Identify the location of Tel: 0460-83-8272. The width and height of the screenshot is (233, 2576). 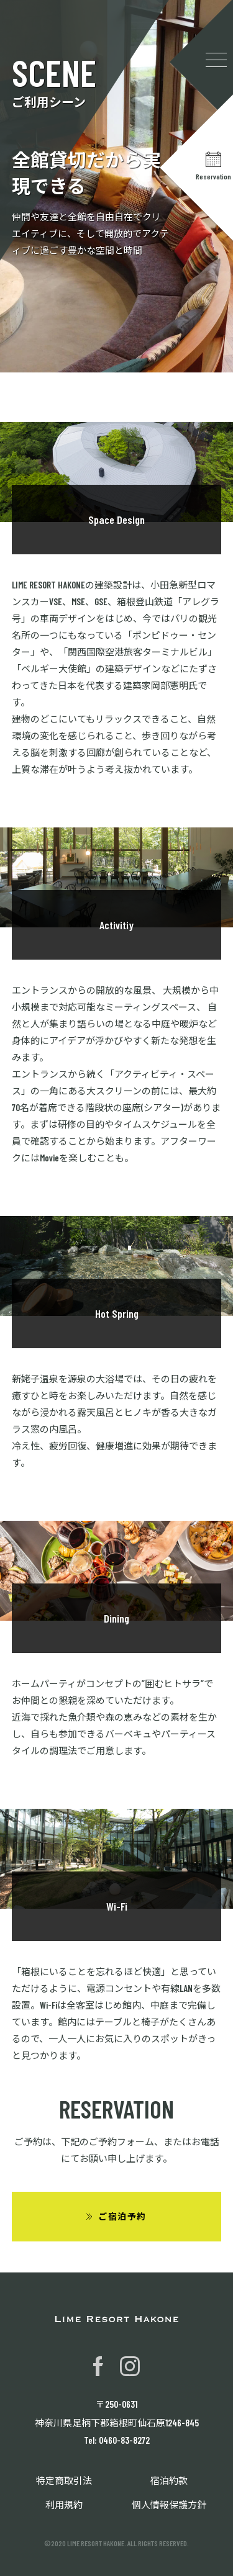
(117, 2440).